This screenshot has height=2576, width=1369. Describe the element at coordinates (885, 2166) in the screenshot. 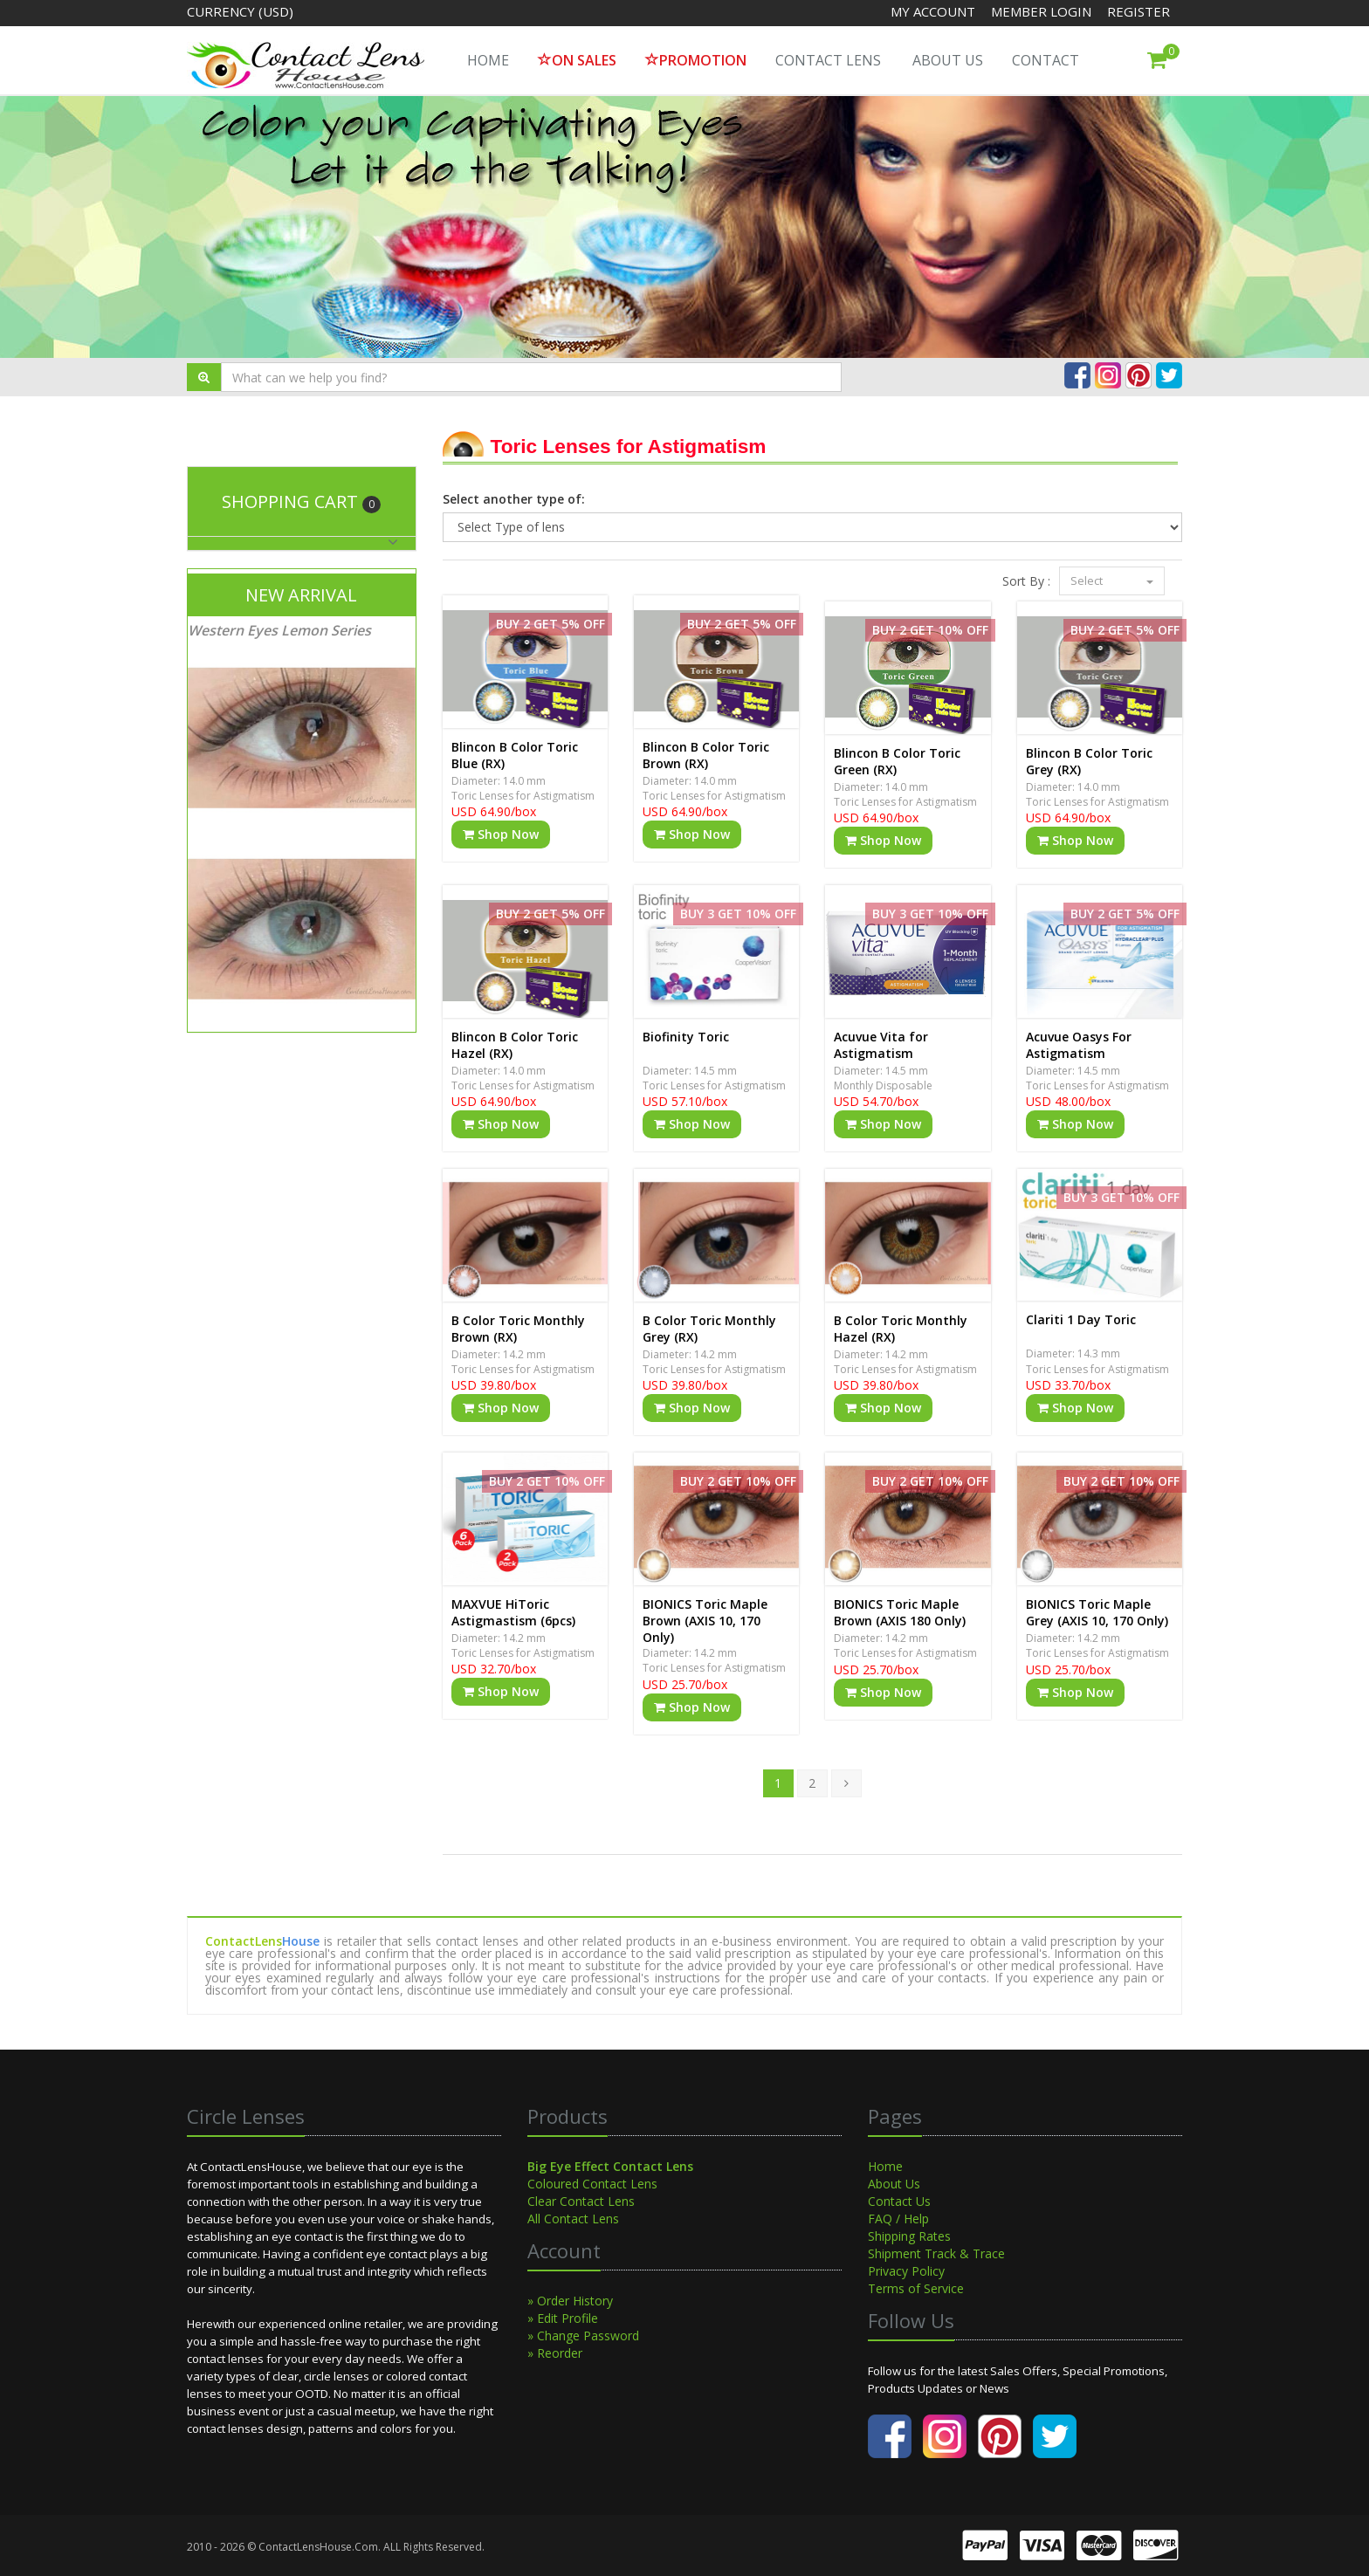

I see `Home` at that location.